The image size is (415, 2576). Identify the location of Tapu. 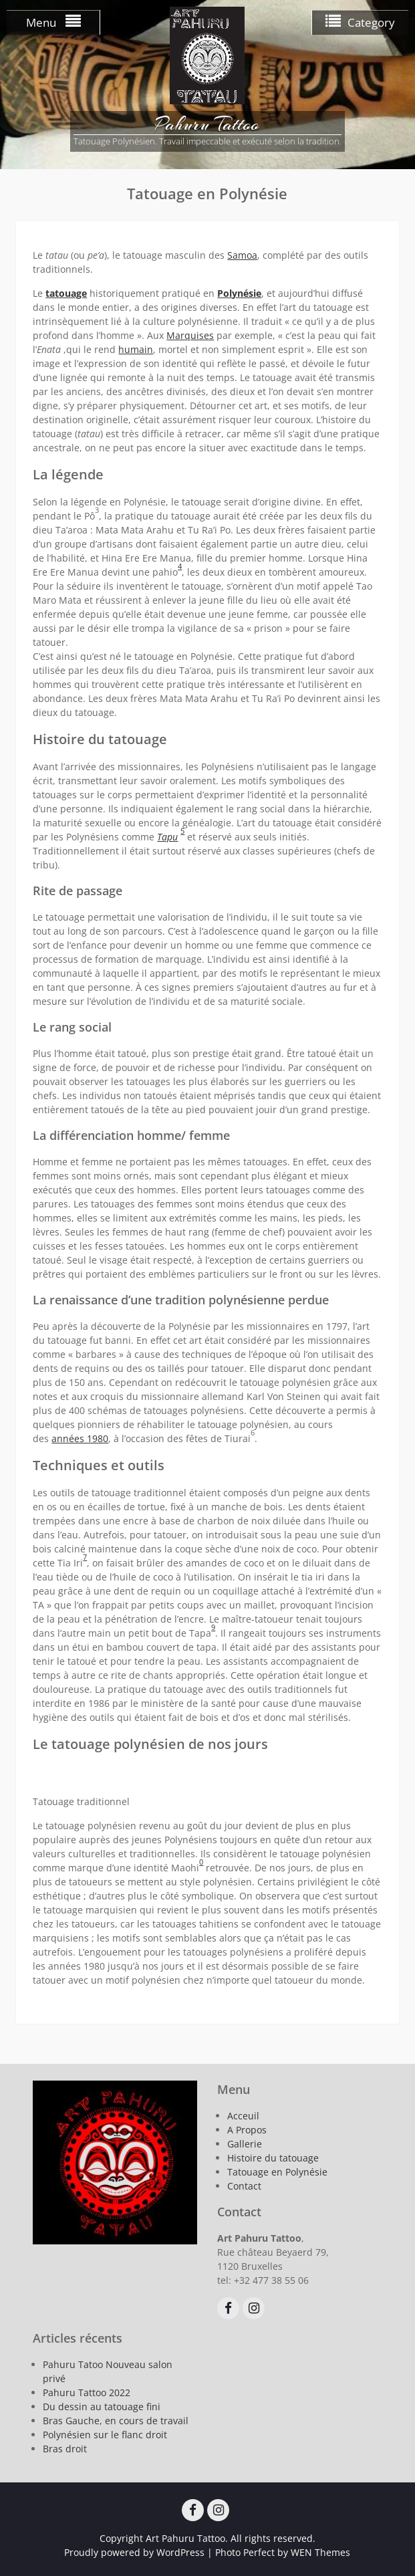
(167, 836).